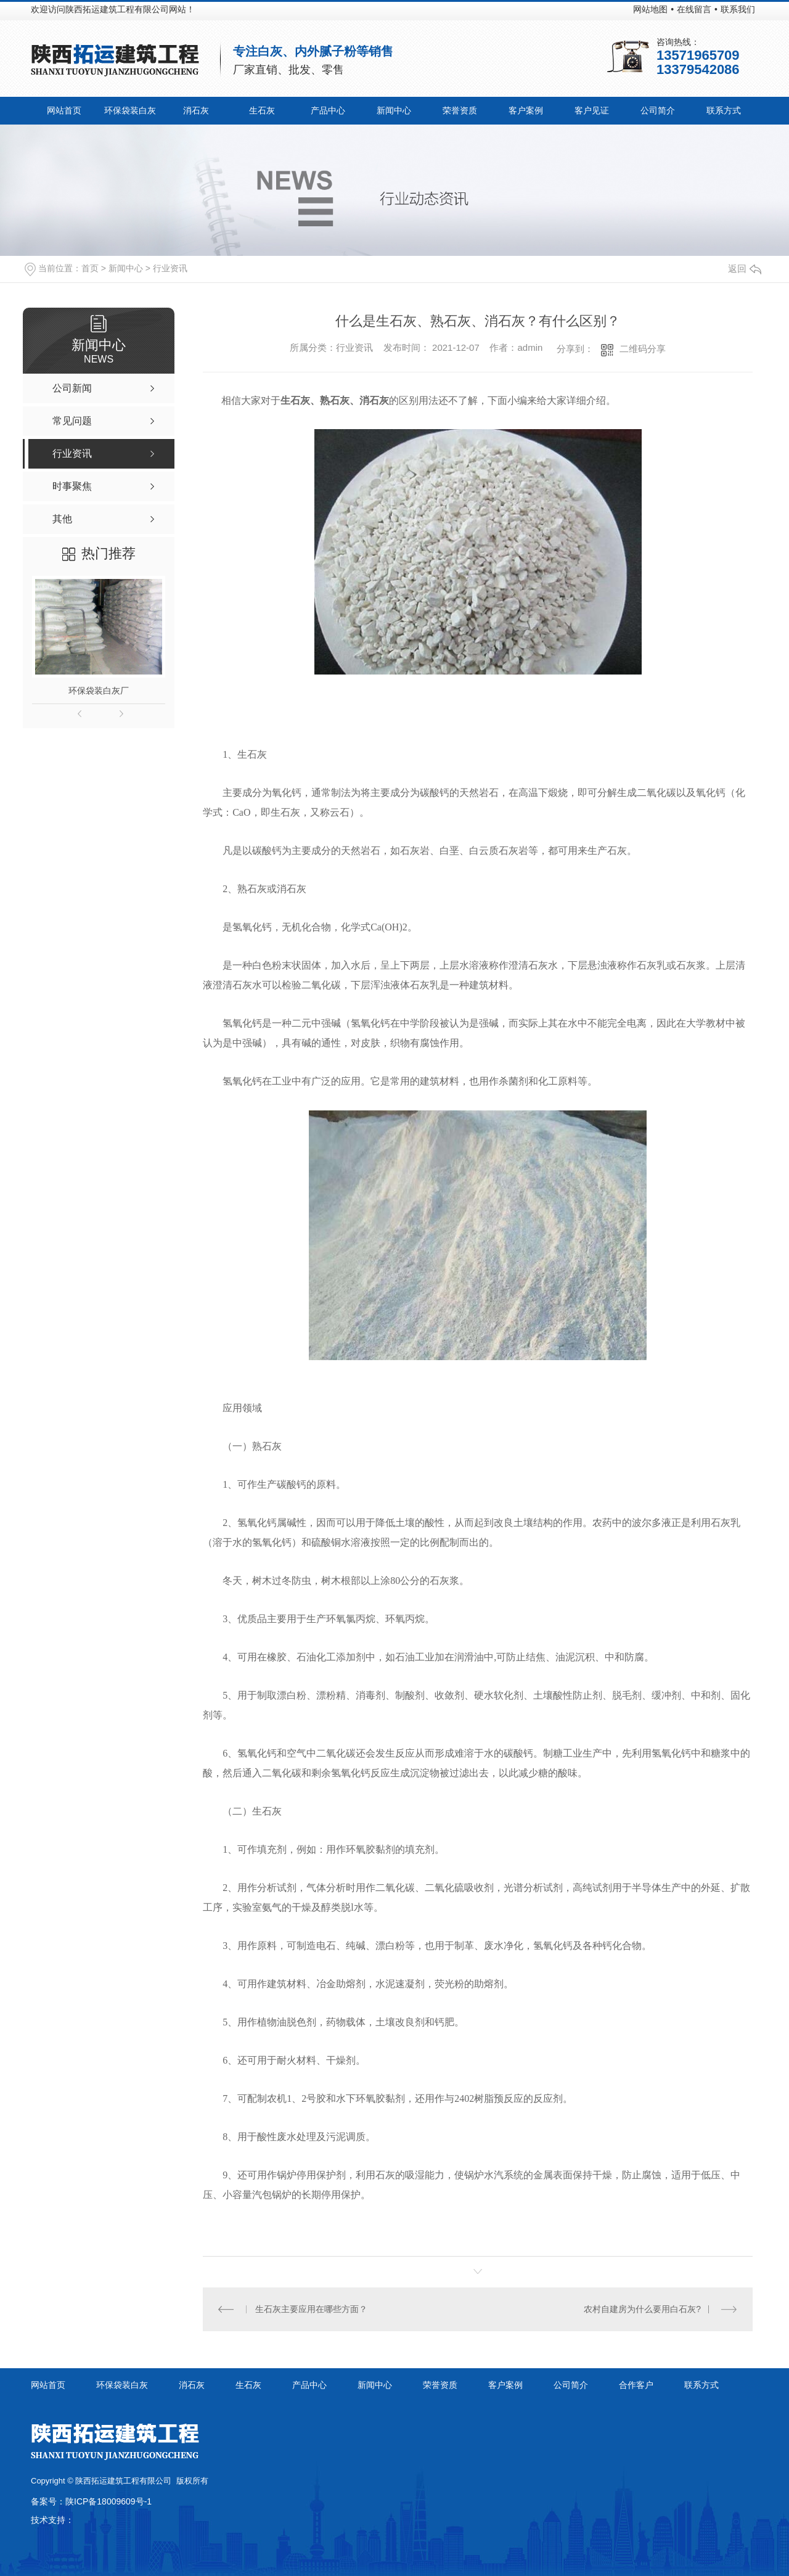 This screenshot has height=2576, width=789. I want to click on 公司简介, so click(657, 110).